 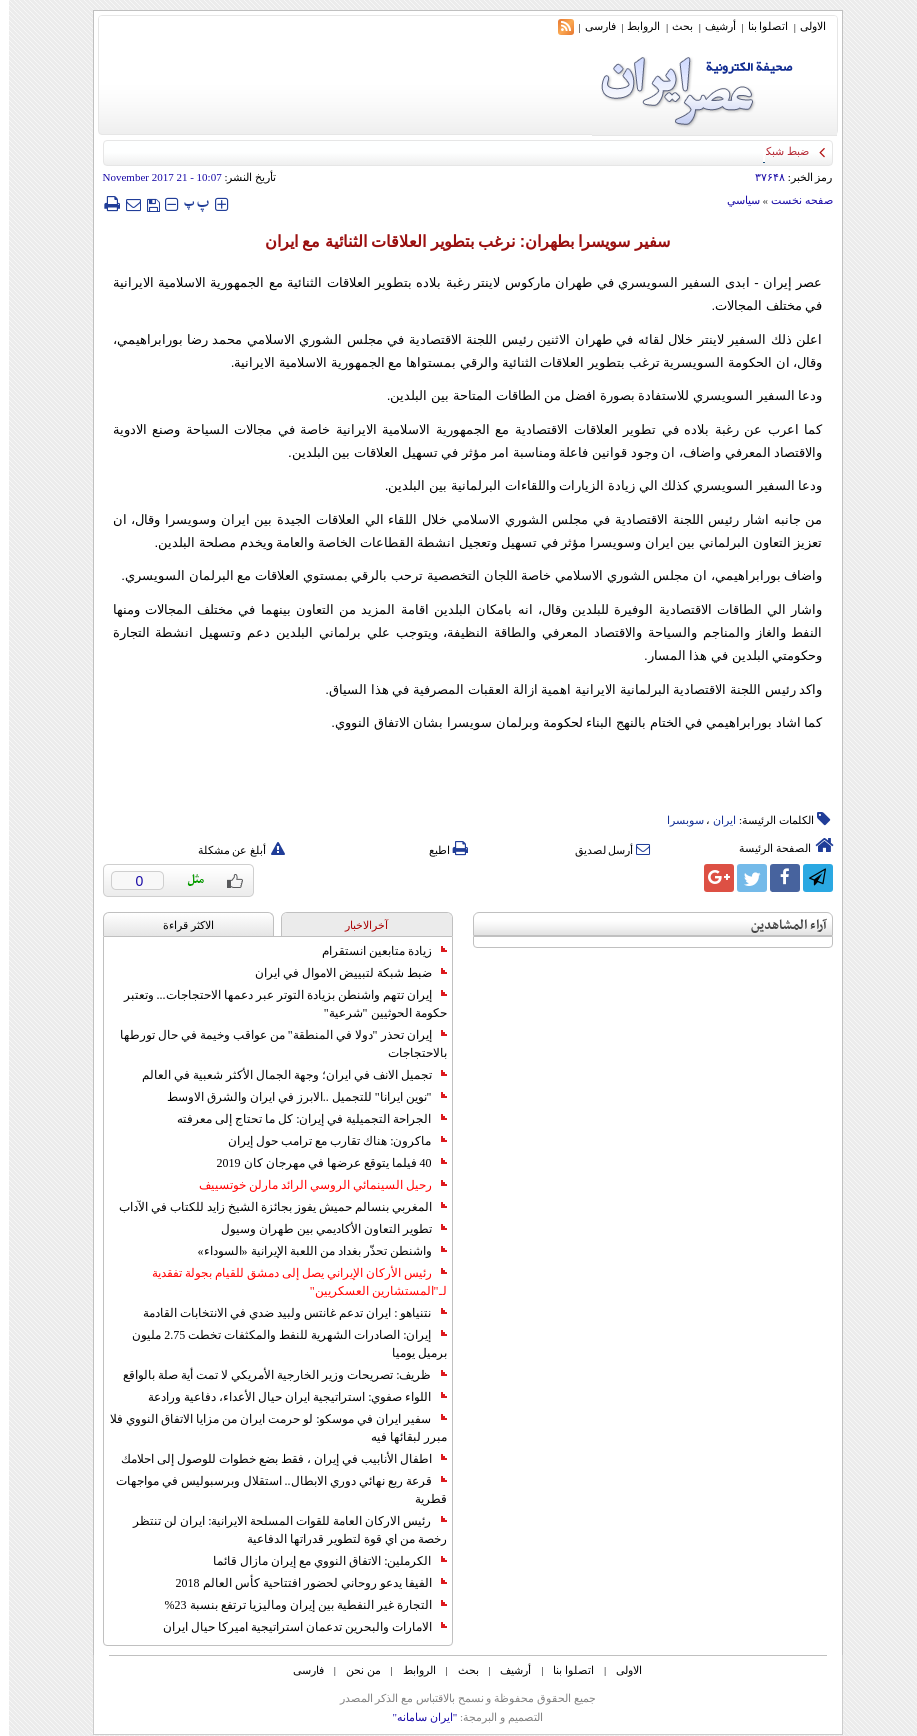 I want to click on الامارات والبحرين تدعمان استراتيجية اميركا حيال ايران, so click(x=296, y=1627).